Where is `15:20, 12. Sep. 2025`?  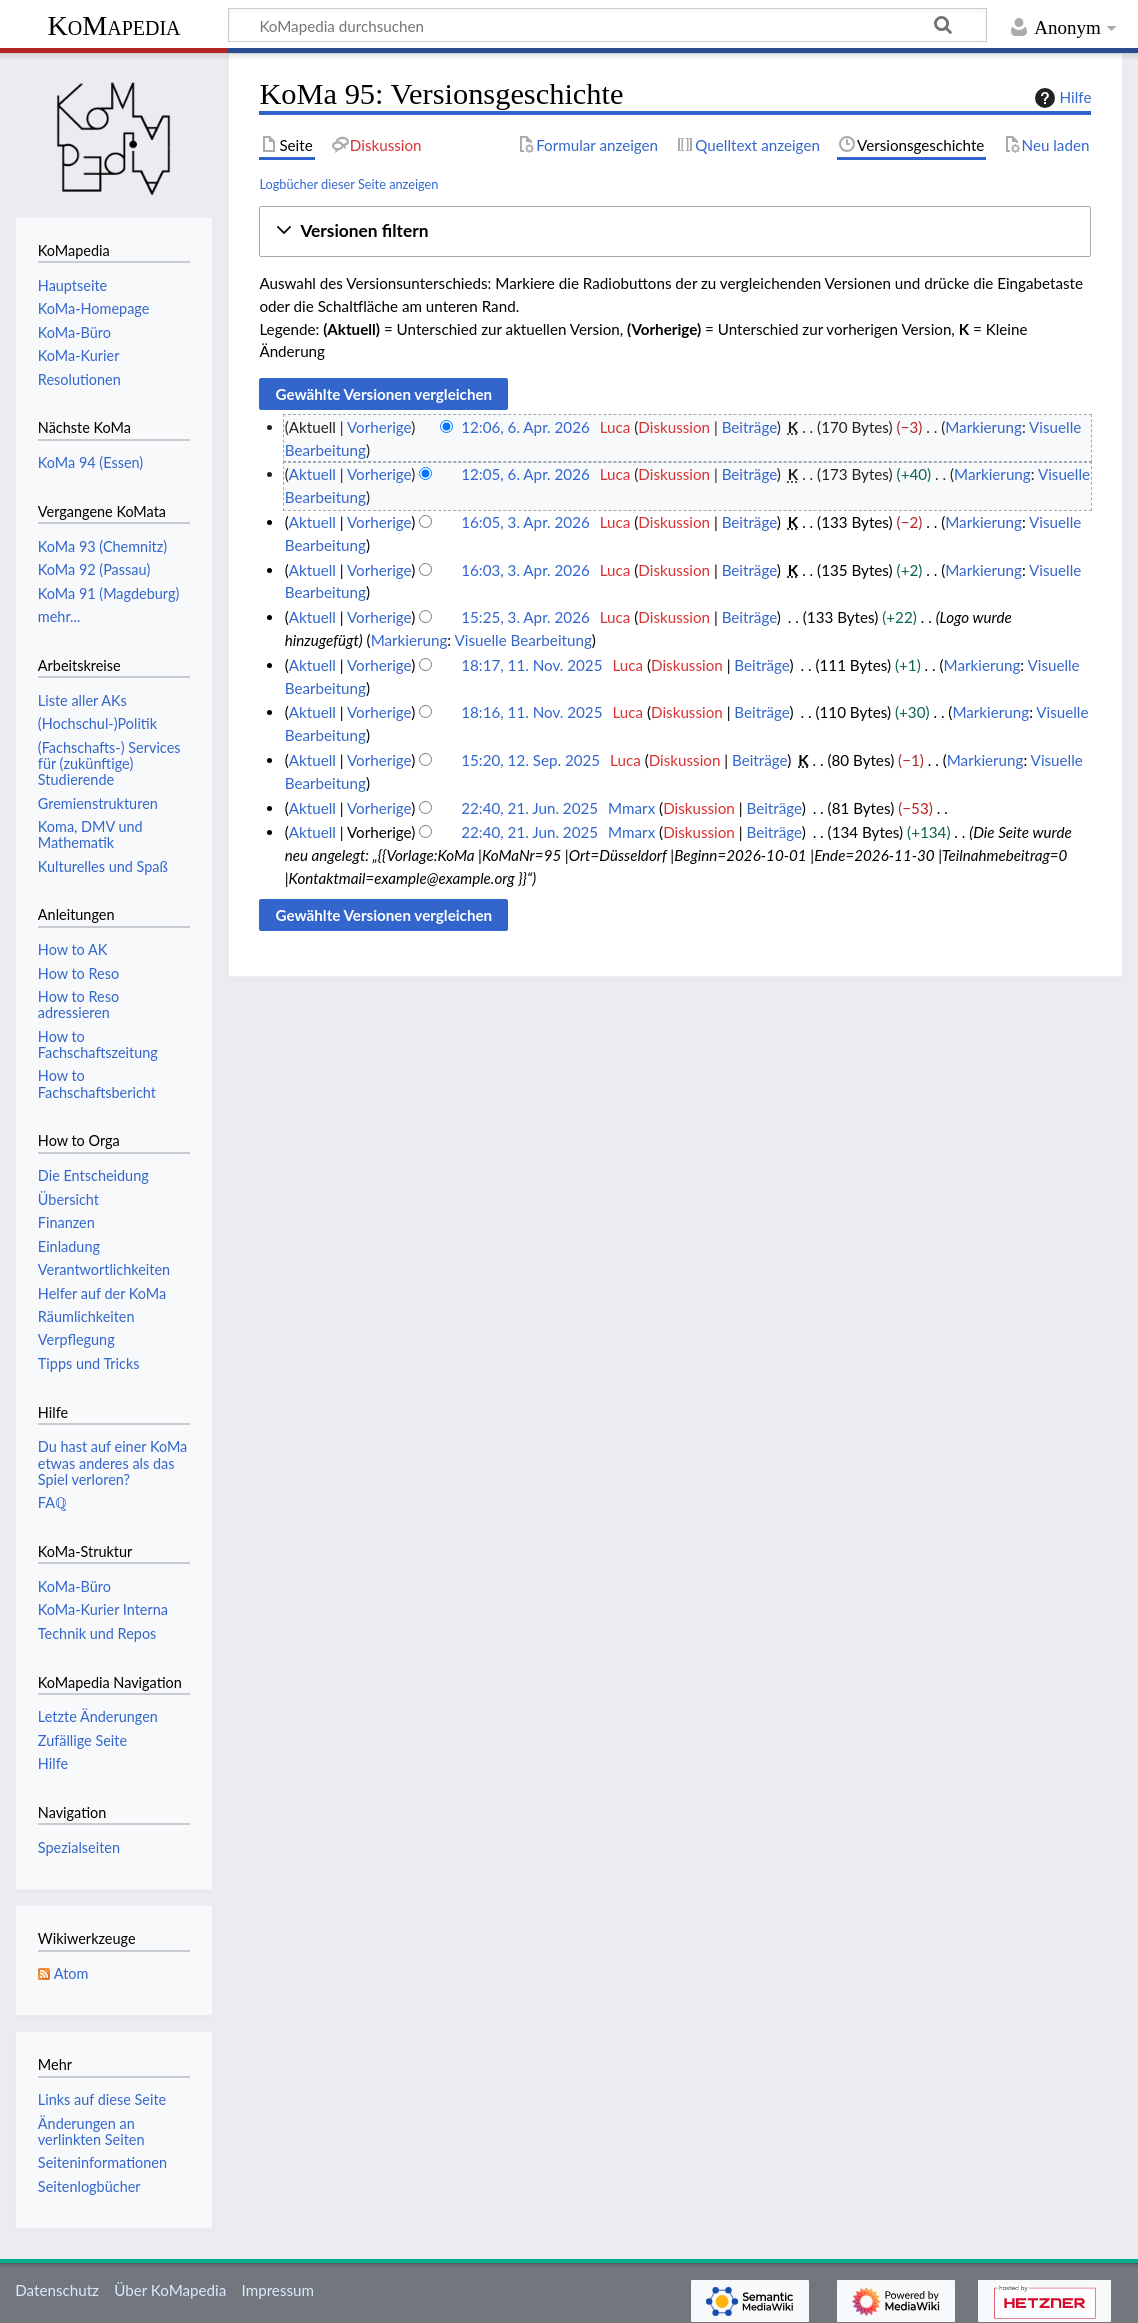
15:20, 12. Sep. 2025 is located at coordinates (530, 760).